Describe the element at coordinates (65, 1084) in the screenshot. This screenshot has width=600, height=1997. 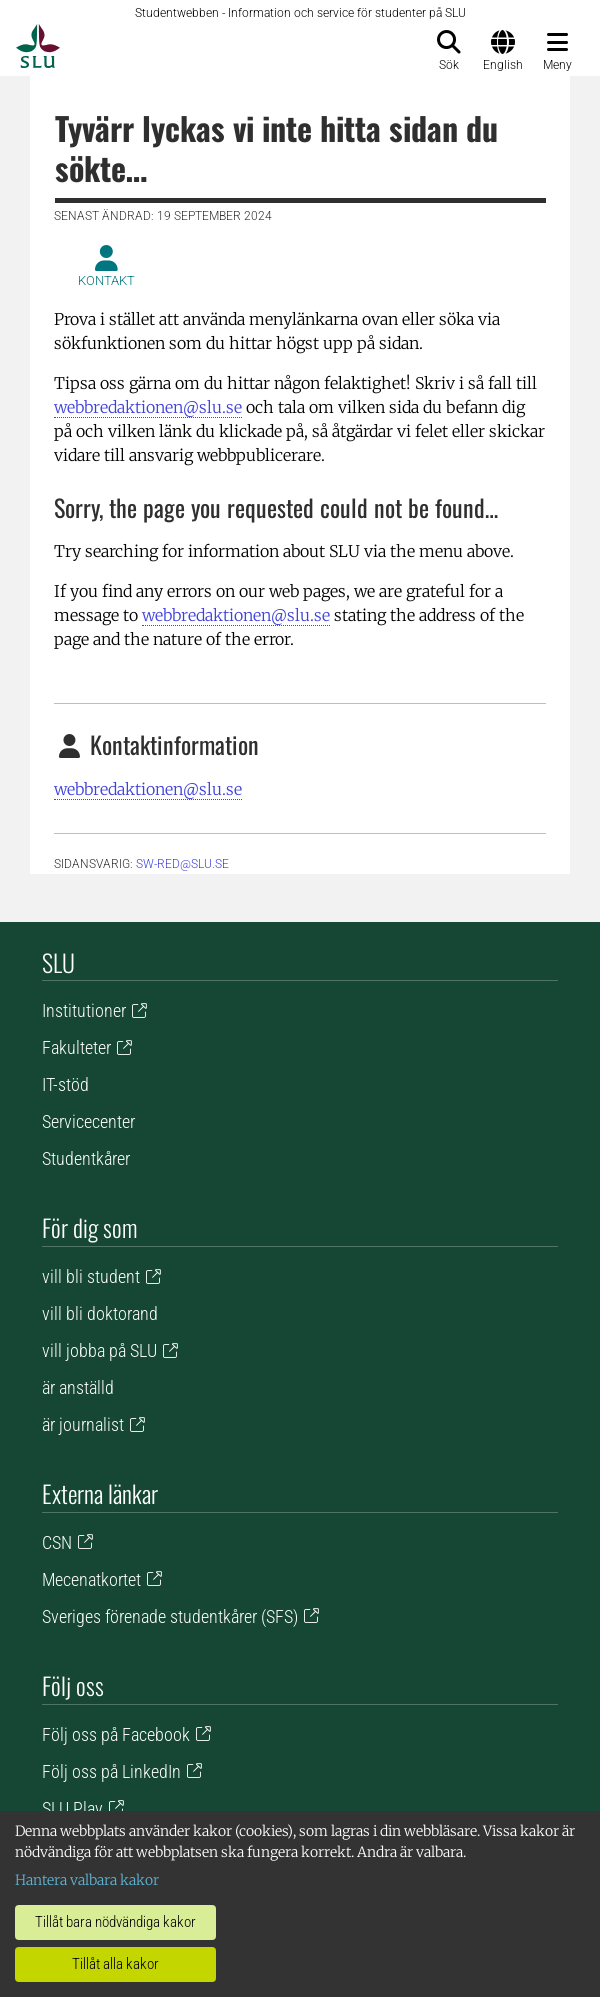
I see `IT-stöd` at that location.